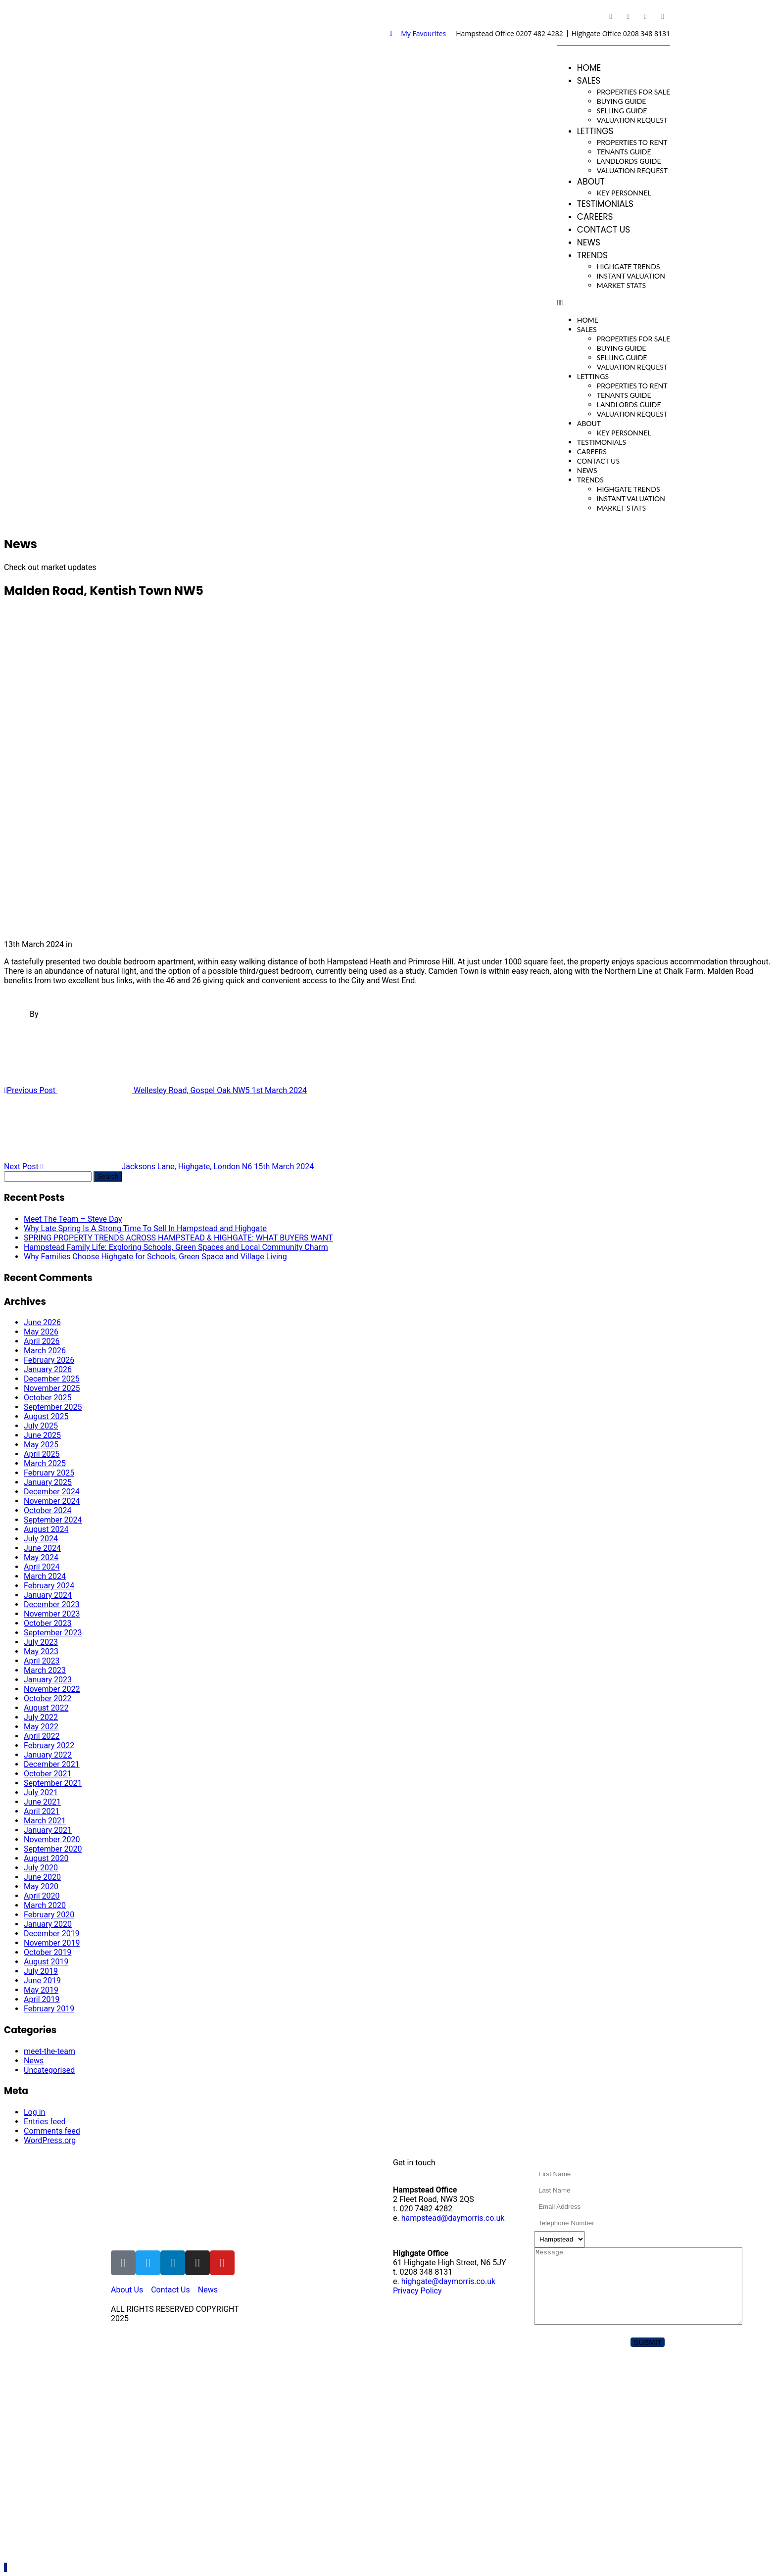 Image resolution: width=776 pixels, height=2576 pixels. What do you see at coordinates (621, 101) in the screenshot?
I see `Buying Guide` at bounding box center [621, 101].